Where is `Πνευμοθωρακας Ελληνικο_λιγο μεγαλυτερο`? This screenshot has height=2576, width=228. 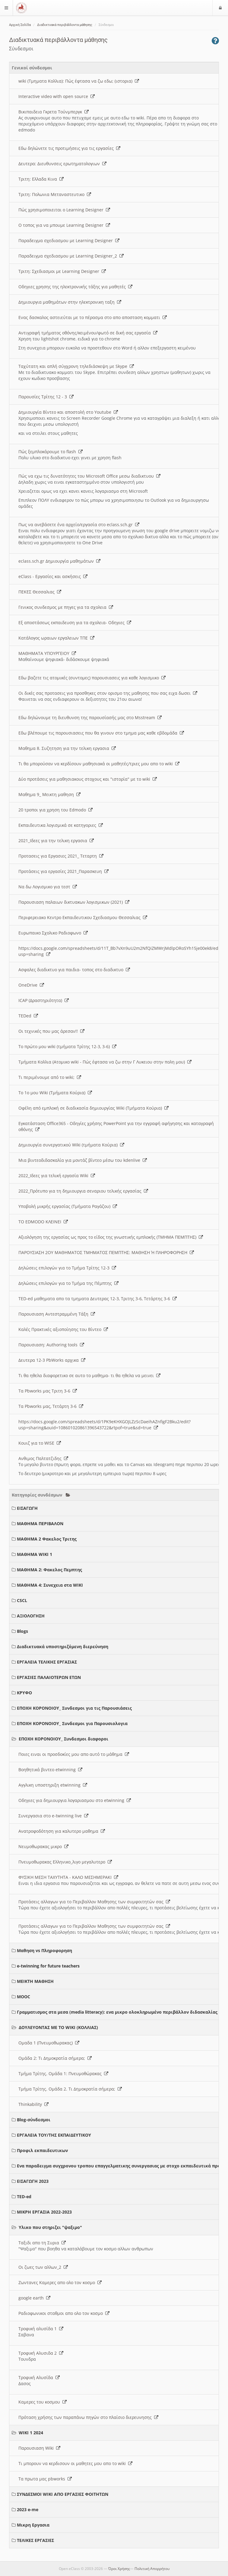 Πνευμοθωρακας Ελληνικο_λιγο μεγαλυτερο is located at coordinates (65, 1862).